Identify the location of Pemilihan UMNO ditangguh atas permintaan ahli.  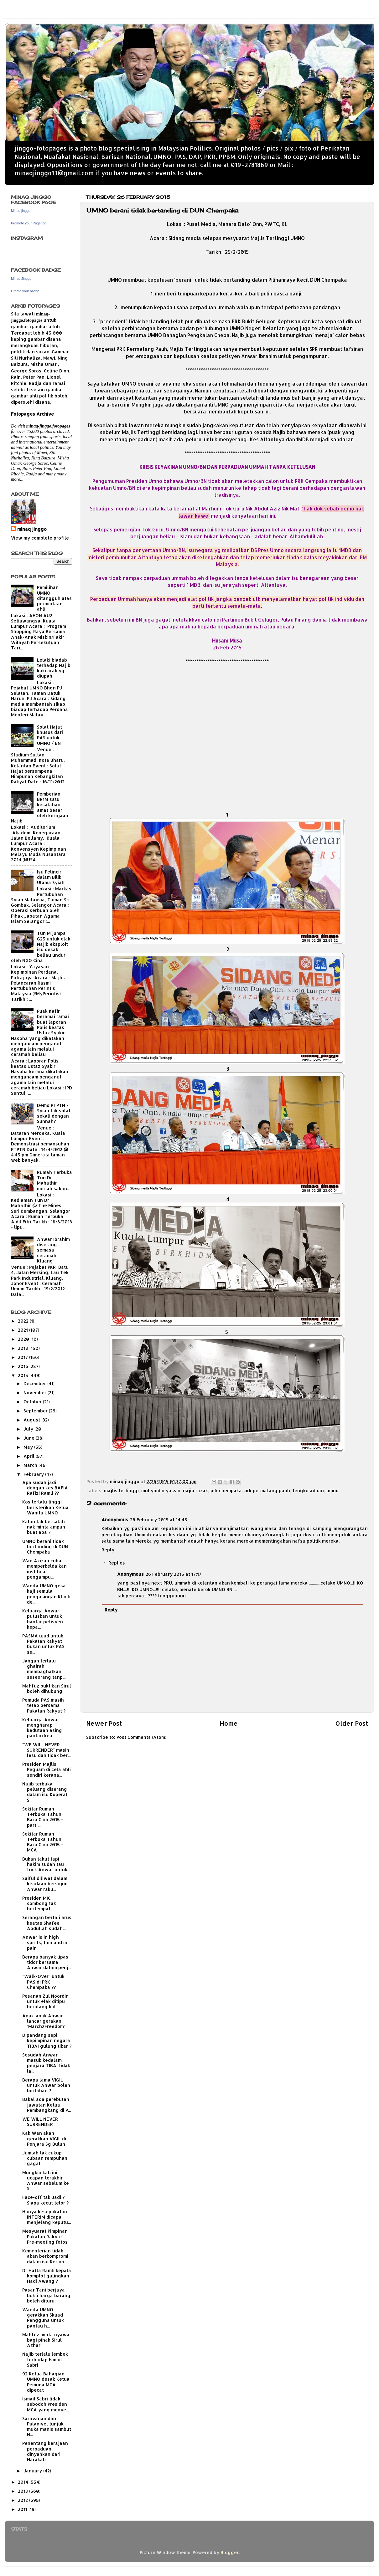
(54, 598).